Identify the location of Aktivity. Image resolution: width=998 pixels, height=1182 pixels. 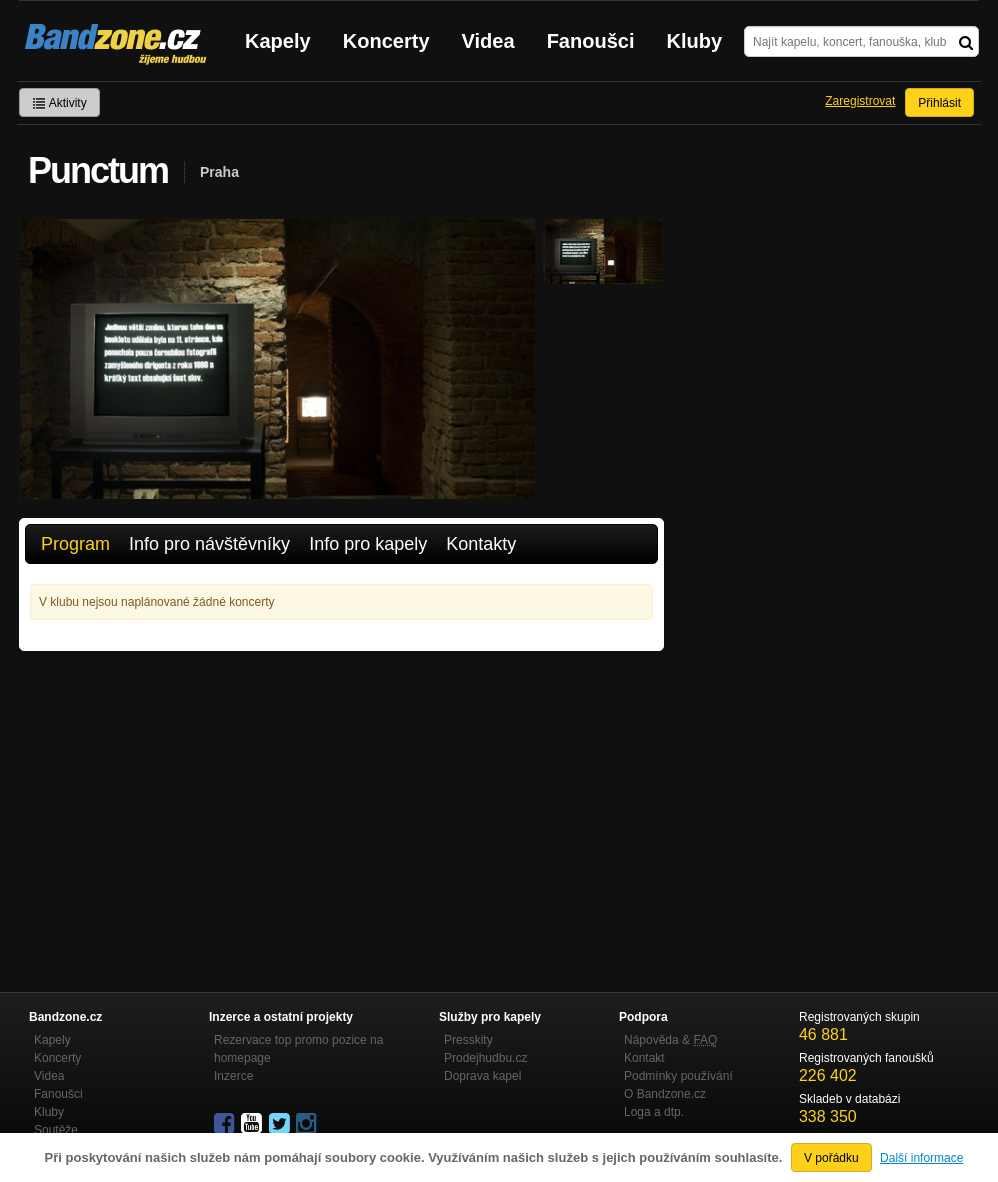
(59, 103).